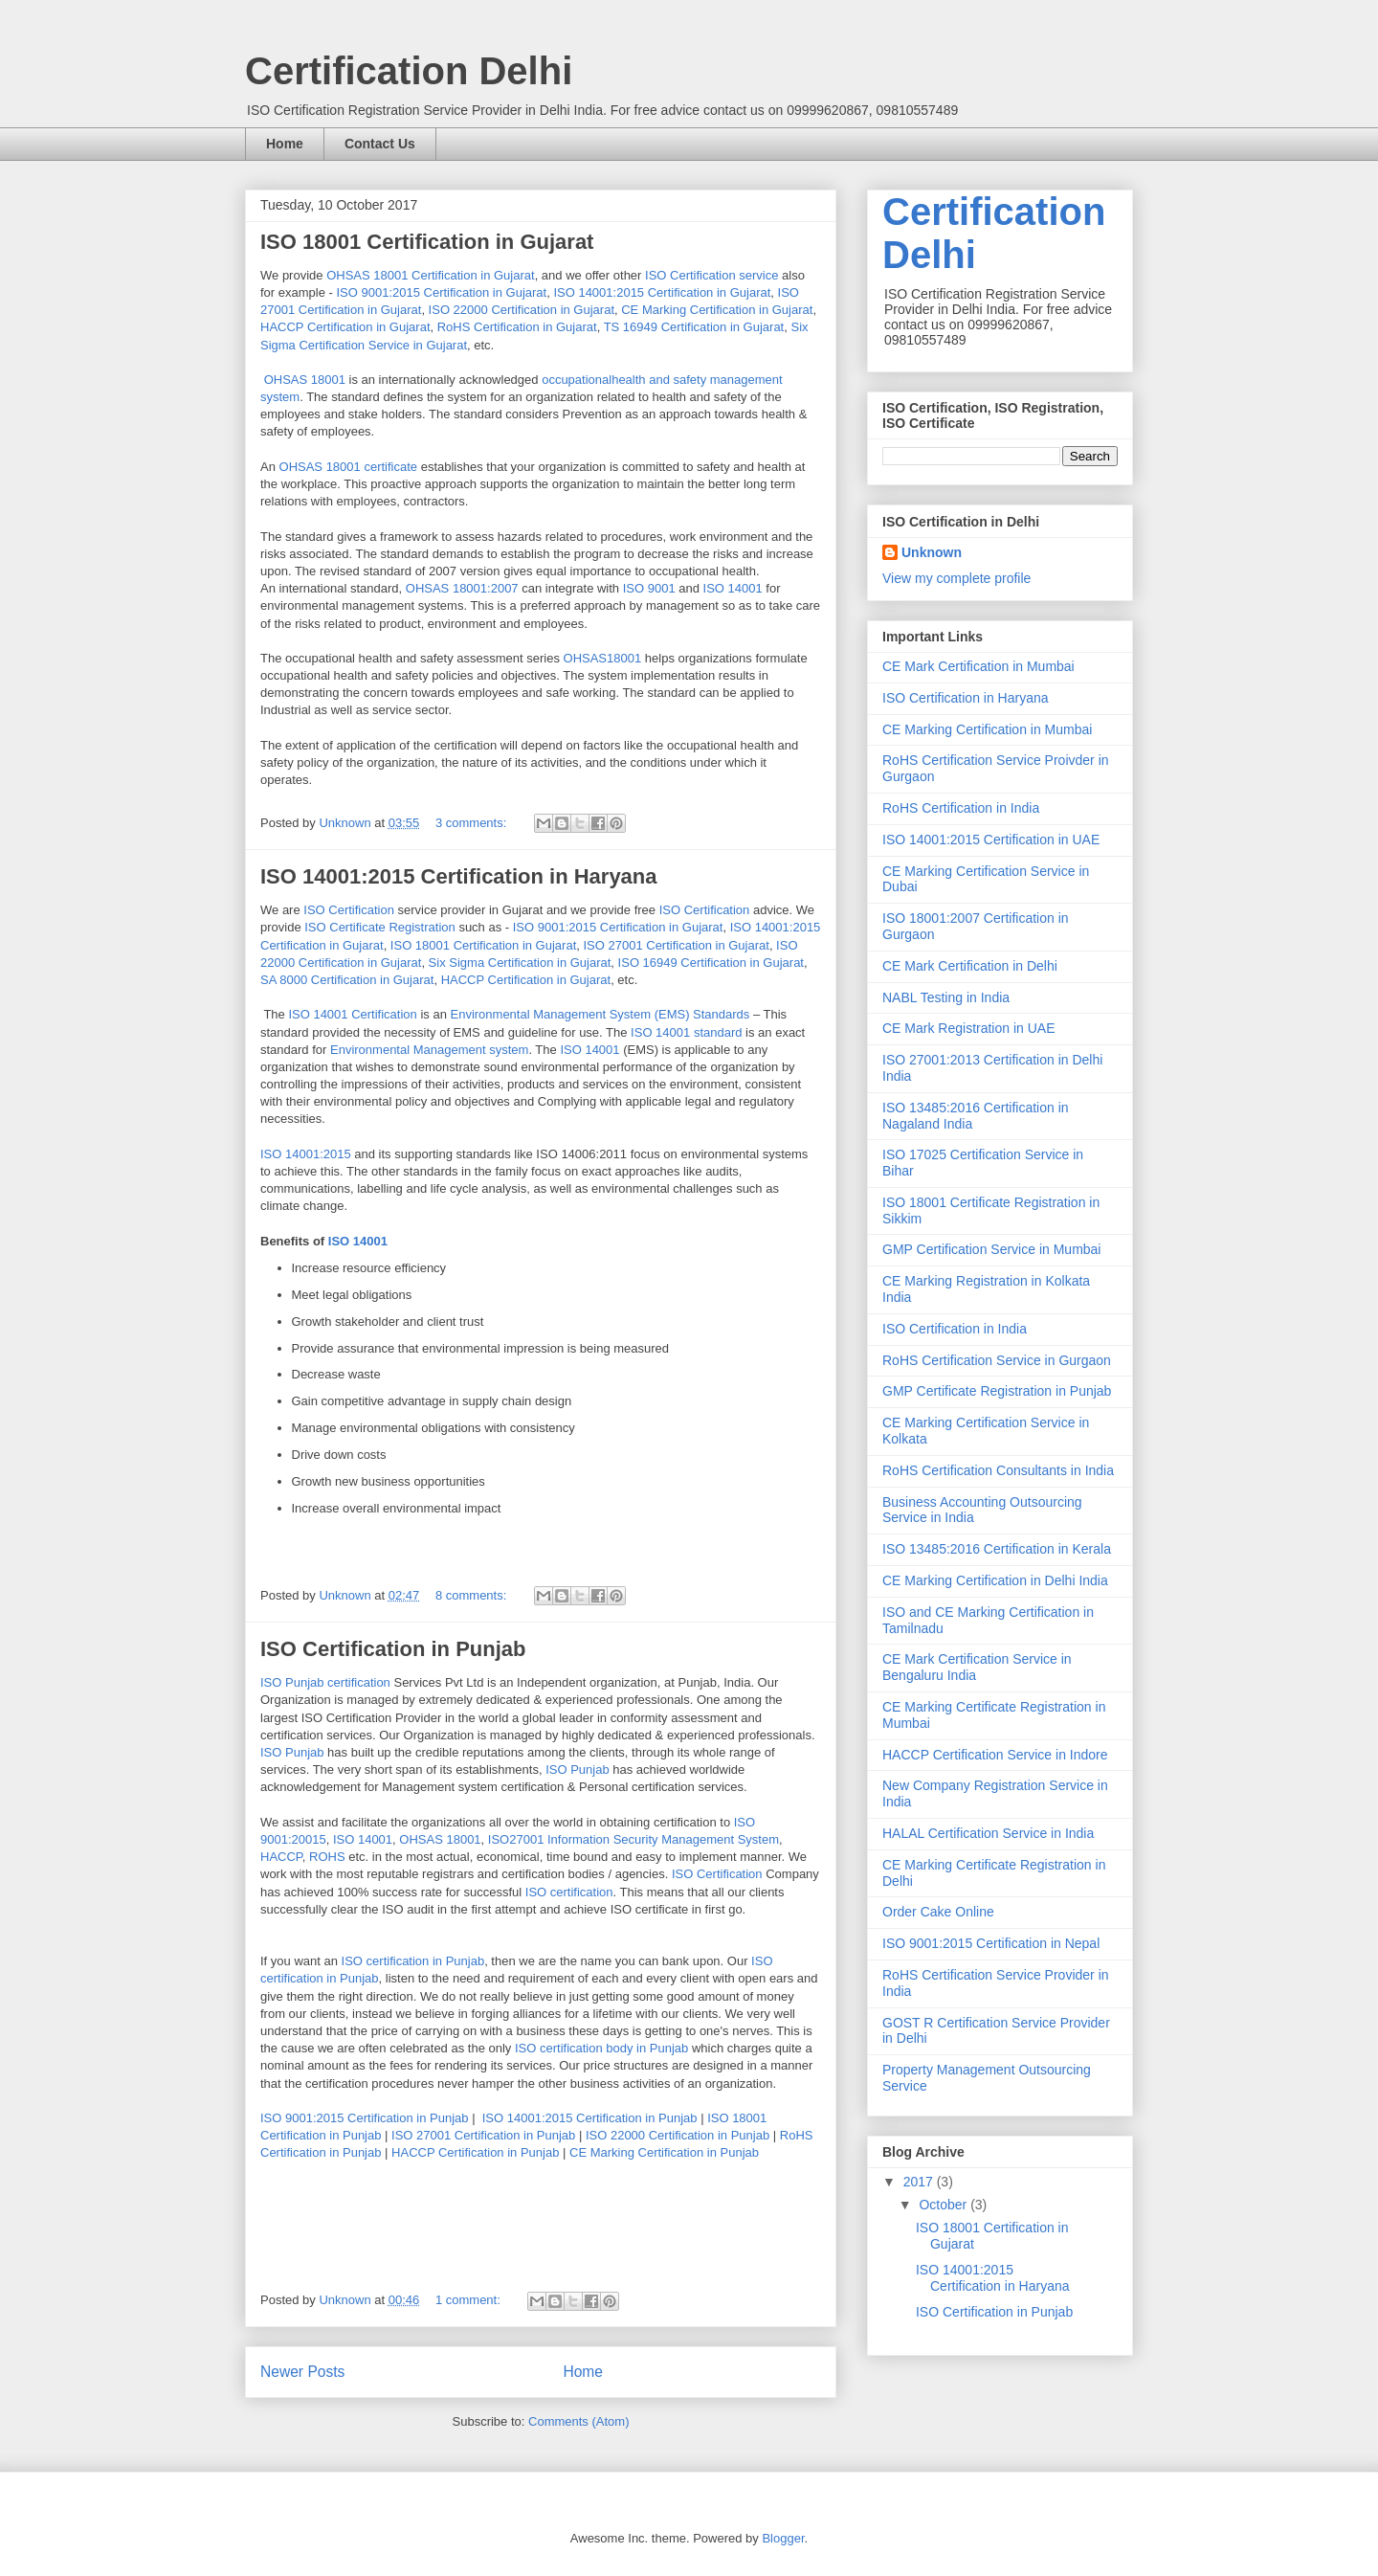  What do you see at coordinates (578, 2421) in the screenshot?
I see `Comments (Atom)` at bounding box center [578, 2421].